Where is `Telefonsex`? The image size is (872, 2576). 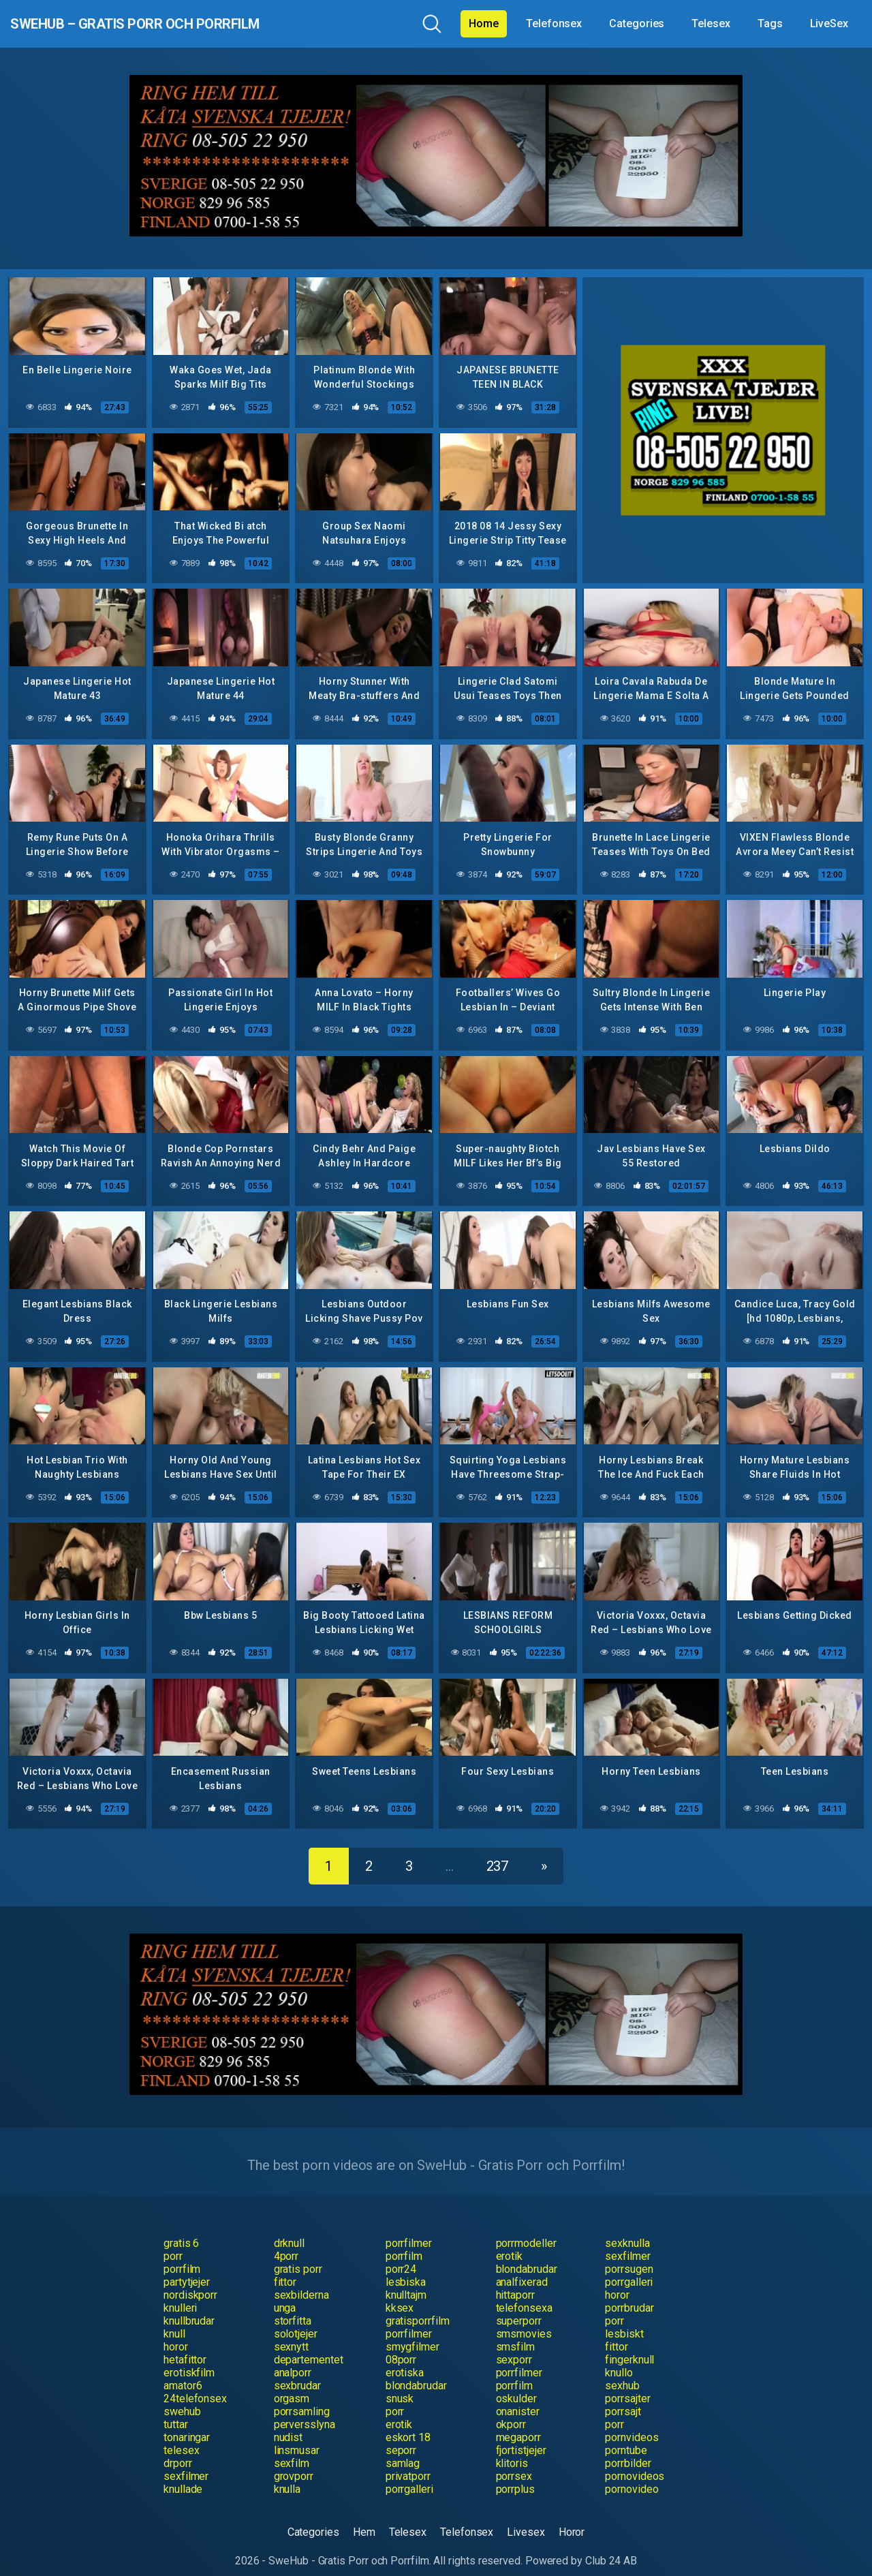
Telefonsex is located at coordinates (554, 23).